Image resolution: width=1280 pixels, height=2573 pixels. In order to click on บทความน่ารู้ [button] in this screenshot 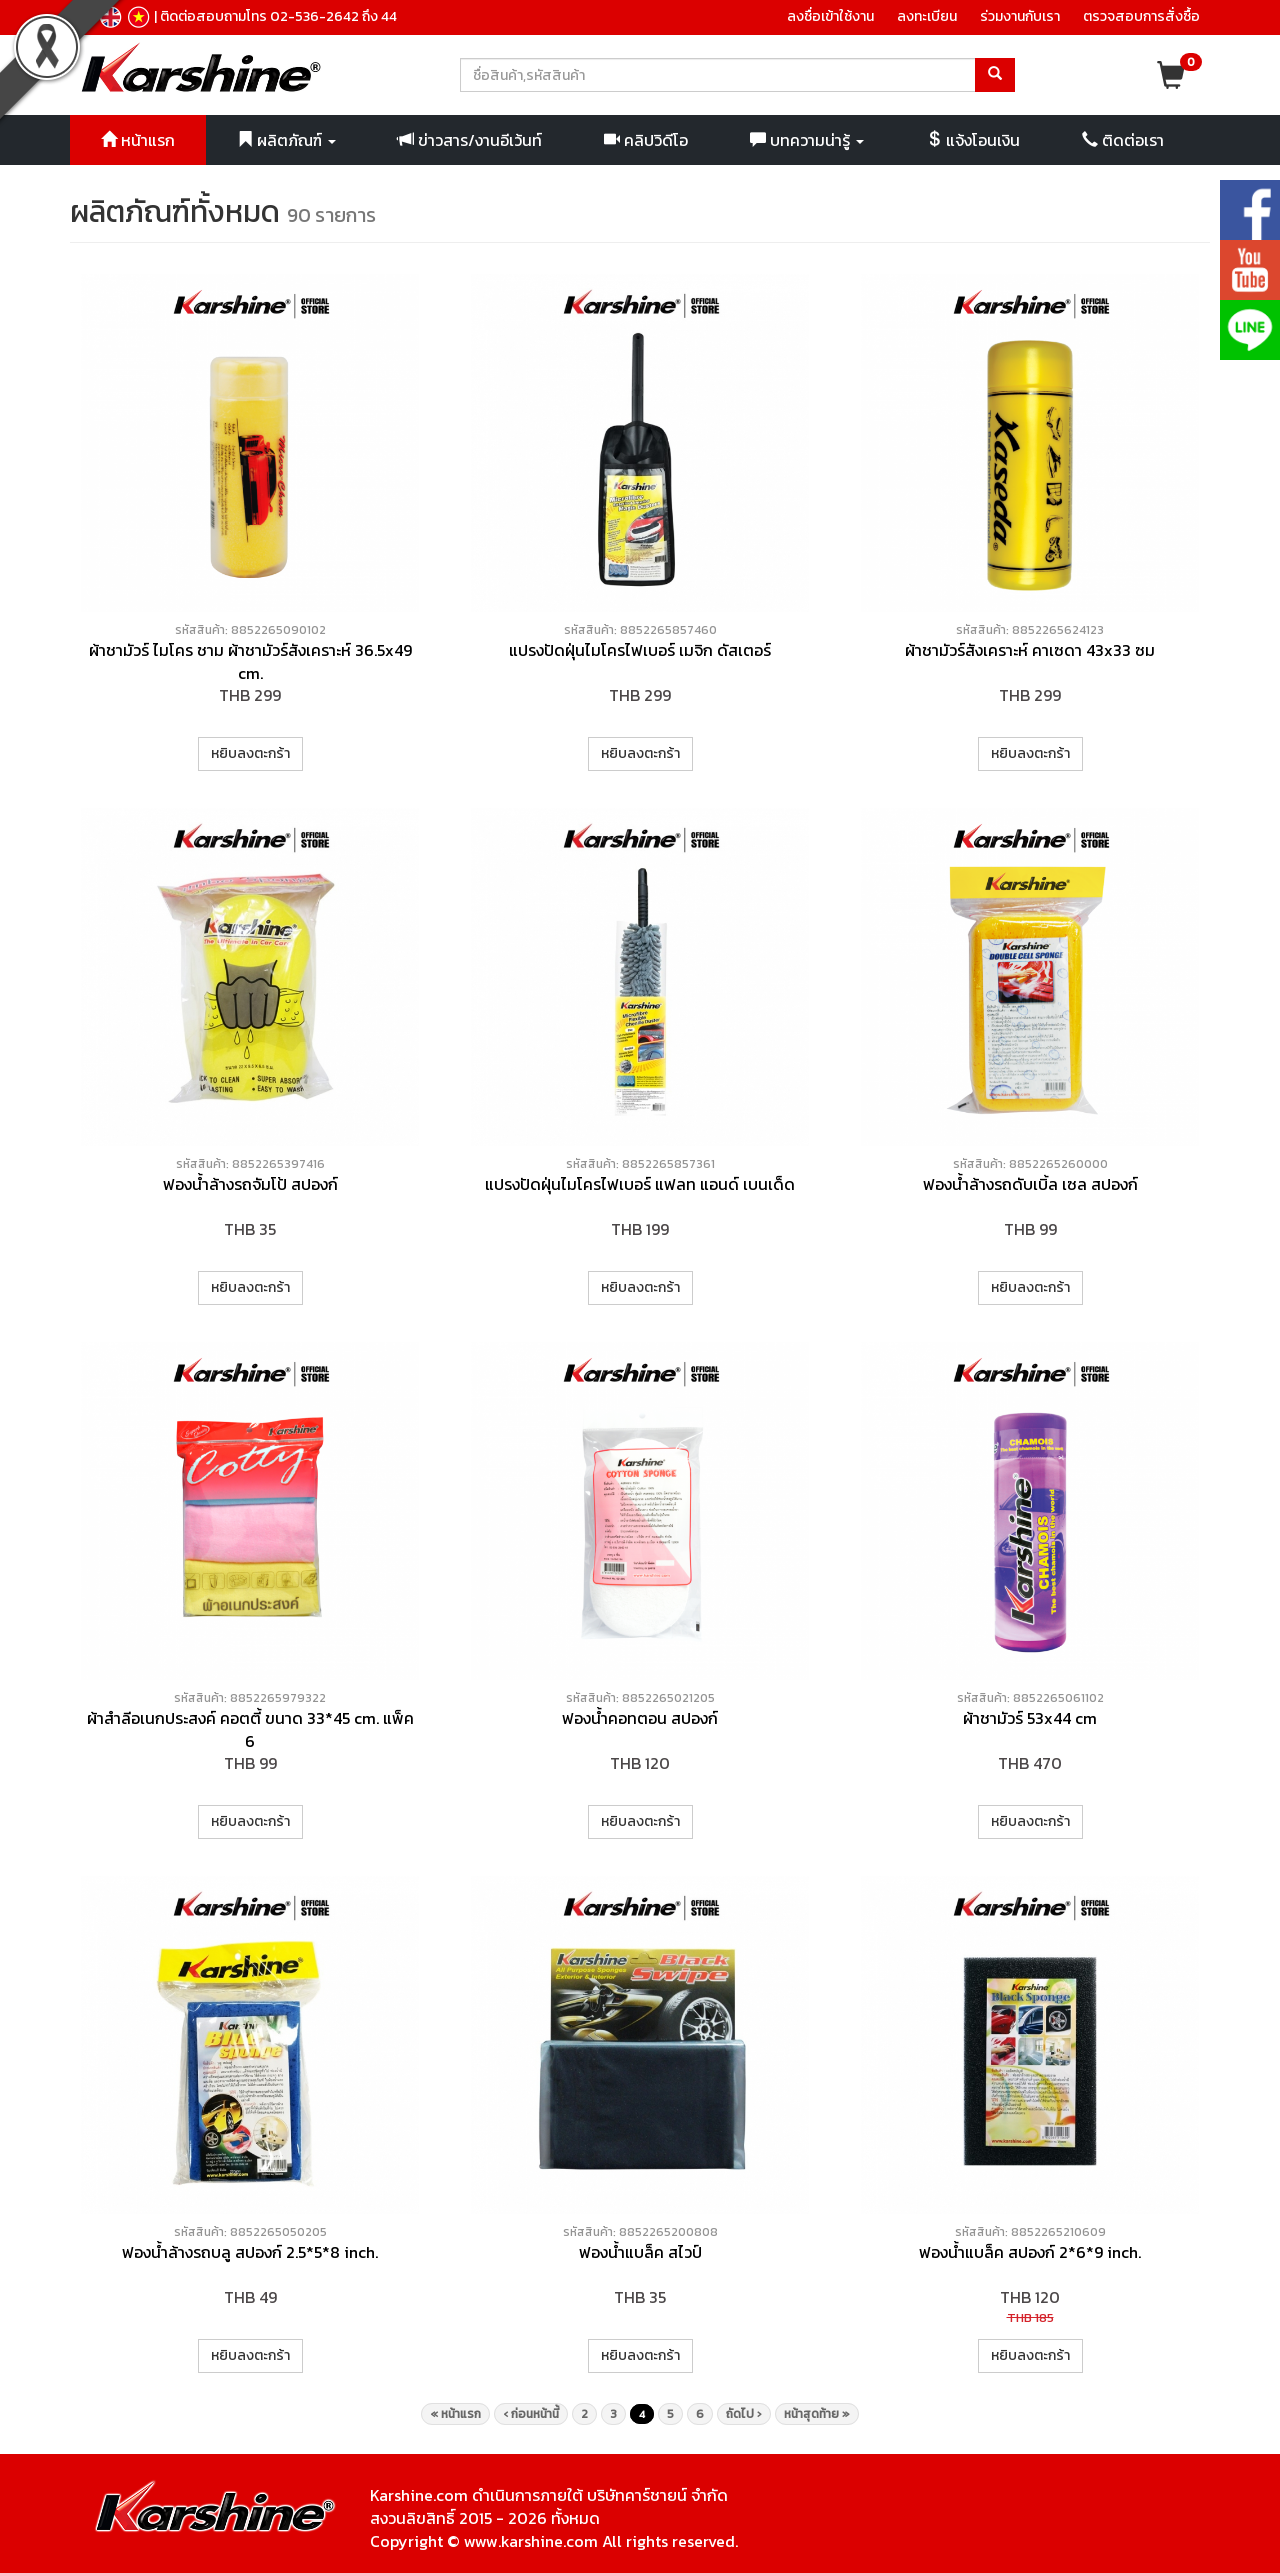, I will do `click(807, 140)`.